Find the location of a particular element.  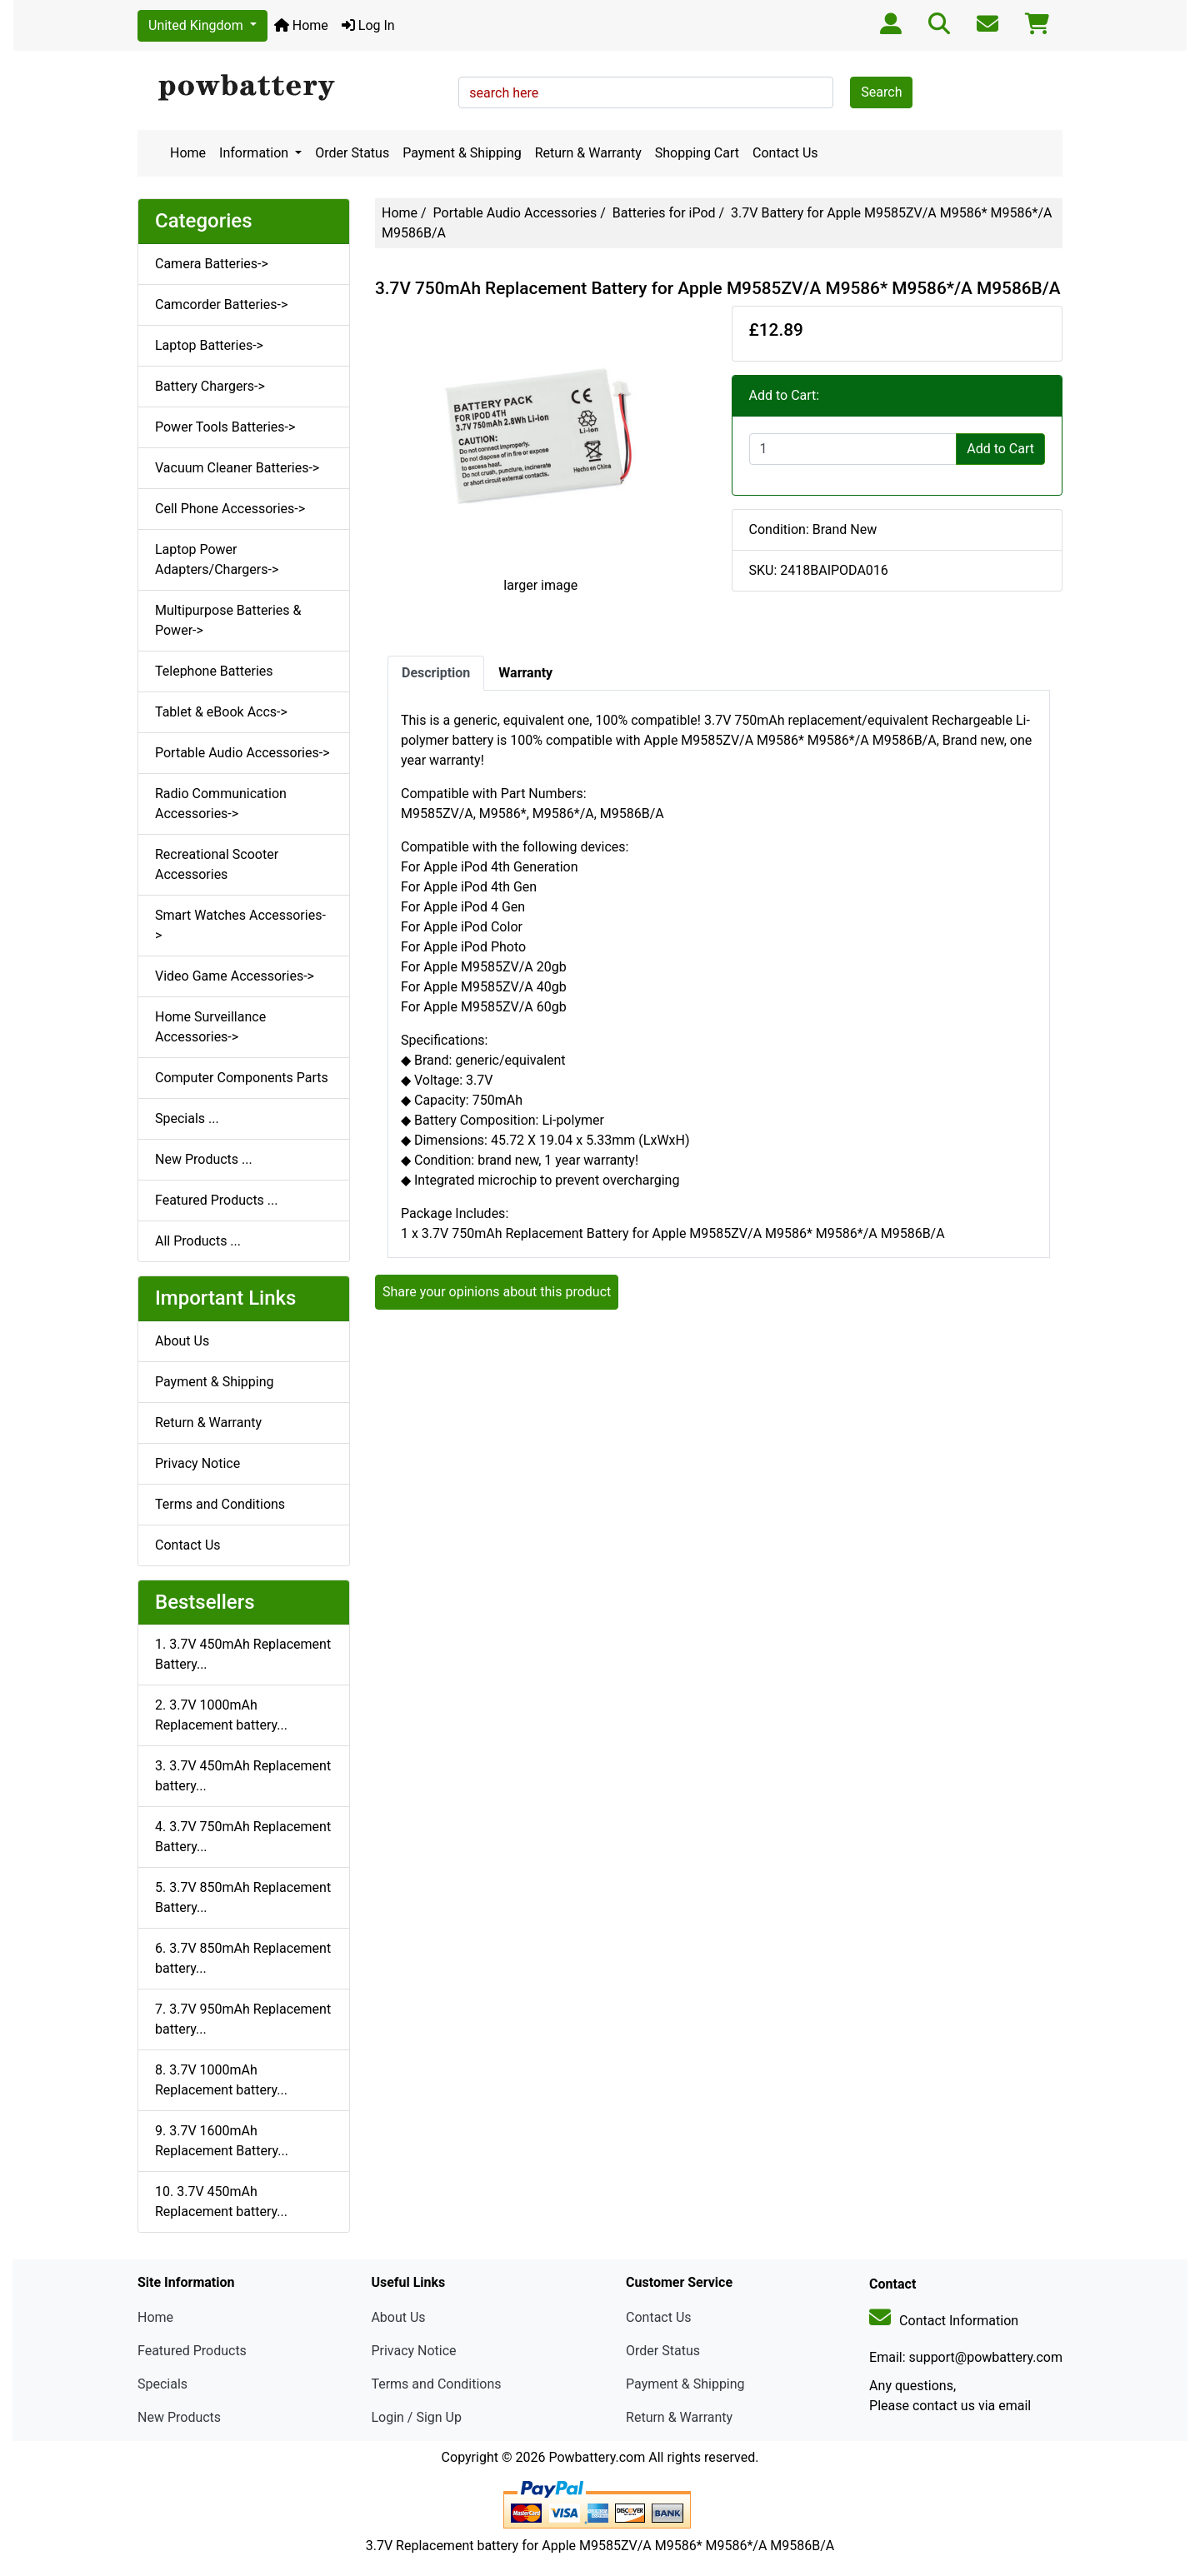

Shopping Cart is located at coordinates (697, 153).